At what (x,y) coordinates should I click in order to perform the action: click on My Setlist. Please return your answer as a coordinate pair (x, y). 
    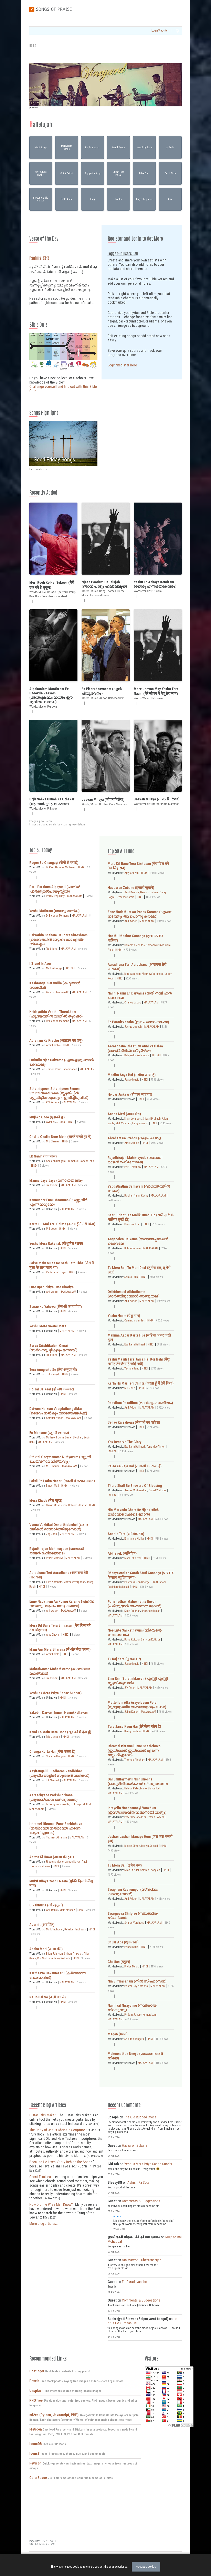
    Looking at the image, I should click on (170, 147).